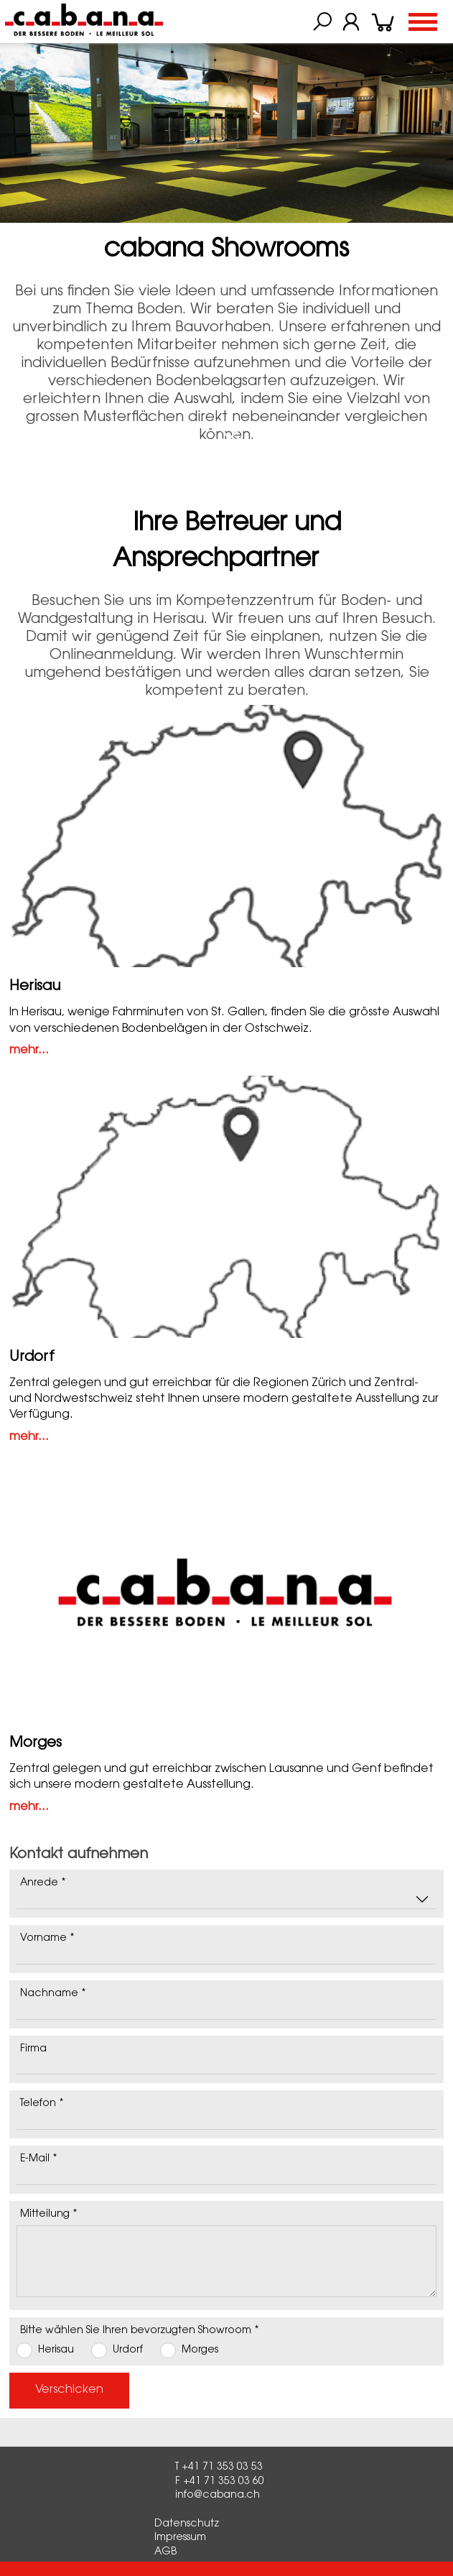  Describe the element at coordinates (49, 2215) in the screenshot. I see `Mitteilung *` at that location.